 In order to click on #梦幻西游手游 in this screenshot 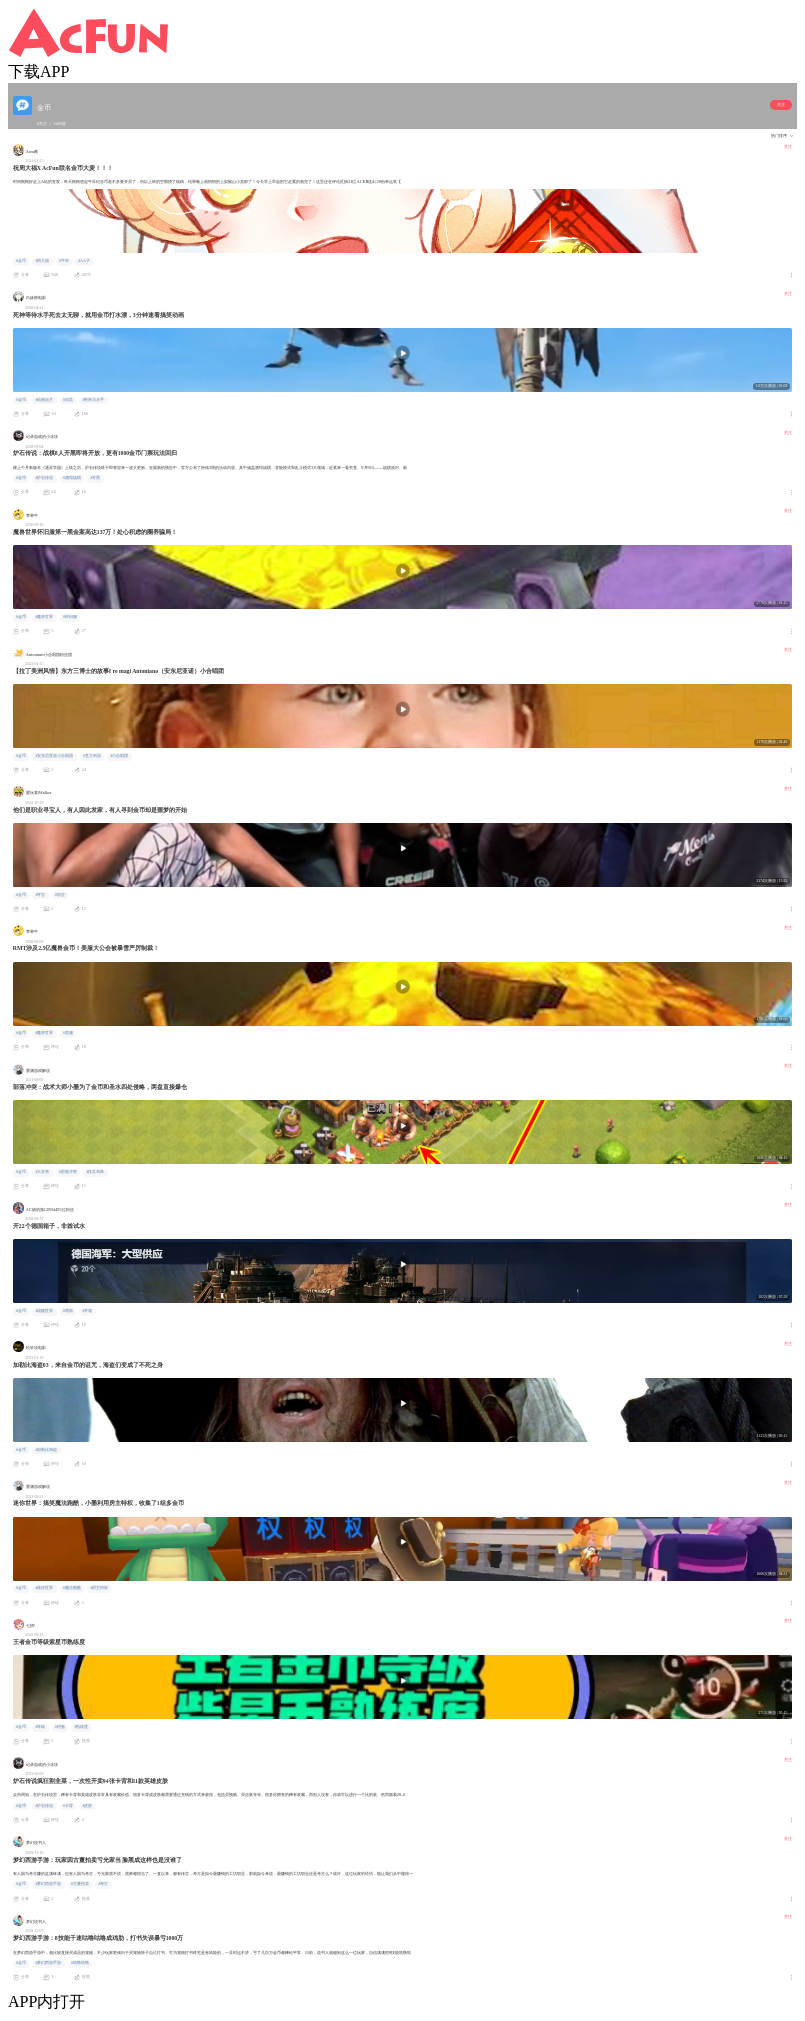, I will do `click(48, 1884)`.